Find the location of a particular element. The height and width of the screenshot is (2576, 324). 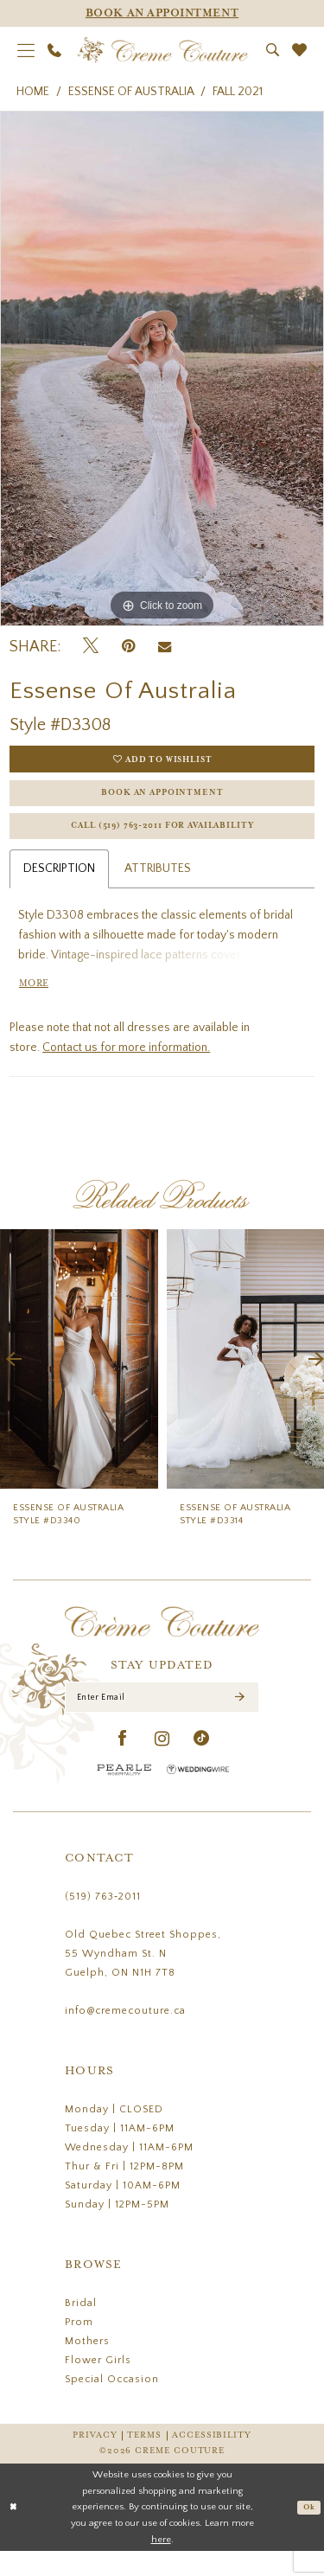

Ok [Submit Dialog] is located at coordinates (307, 2531).